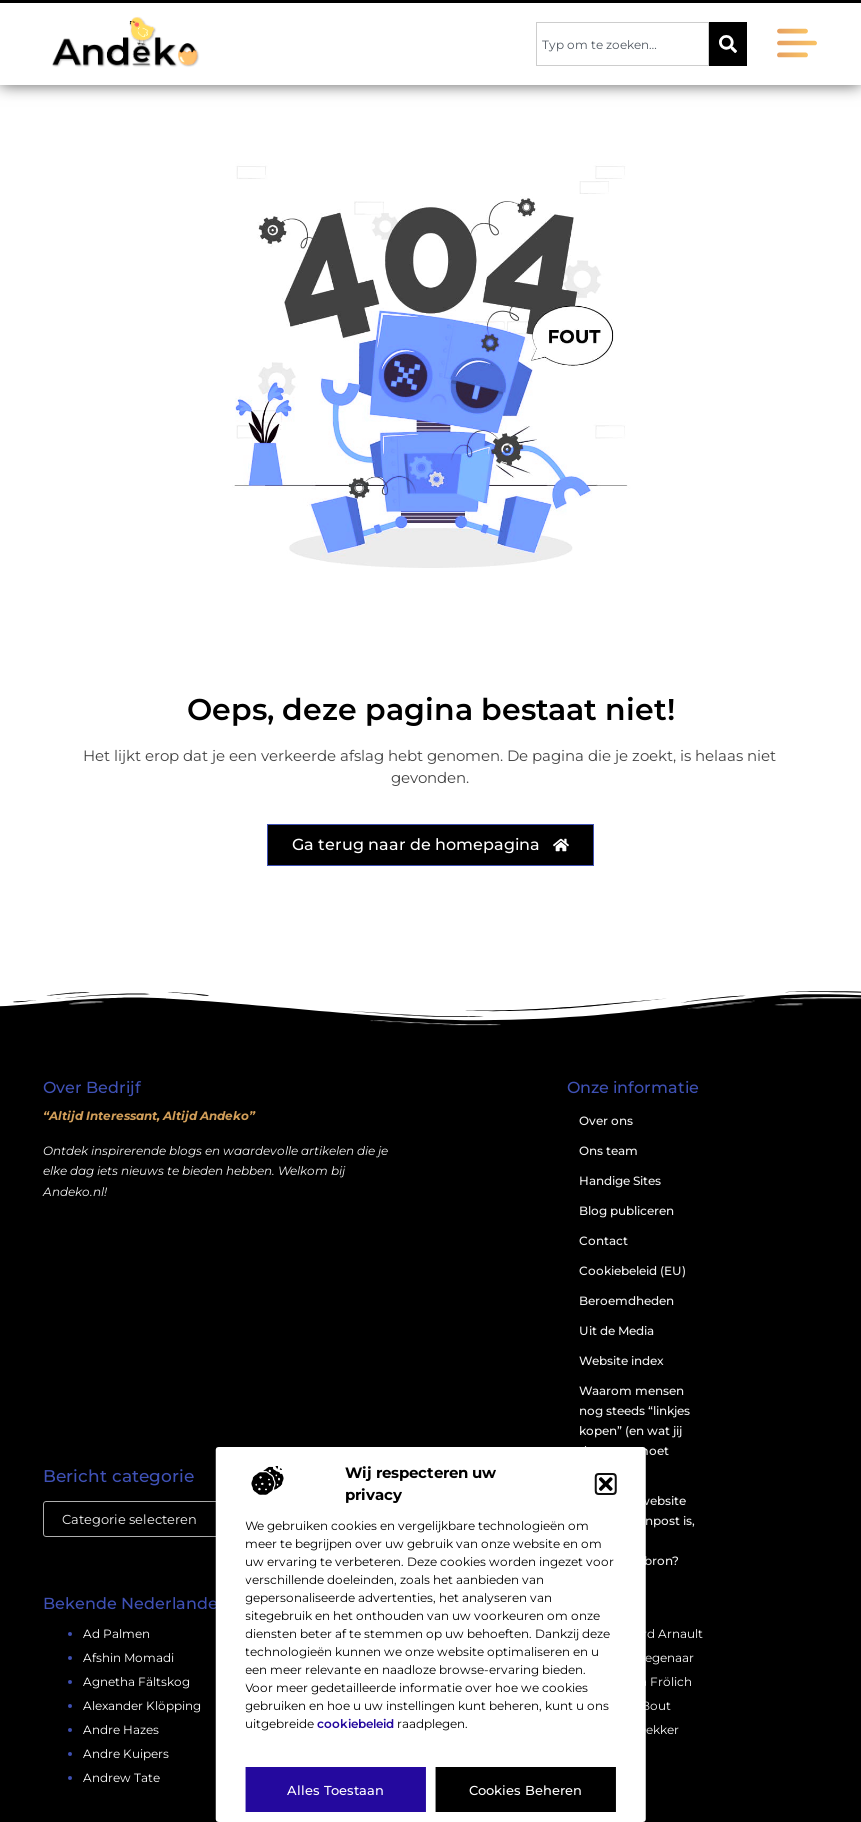  Describe the element at coordinates (126, 1753) in the screenshot. I see `andre kuipers` at that location.